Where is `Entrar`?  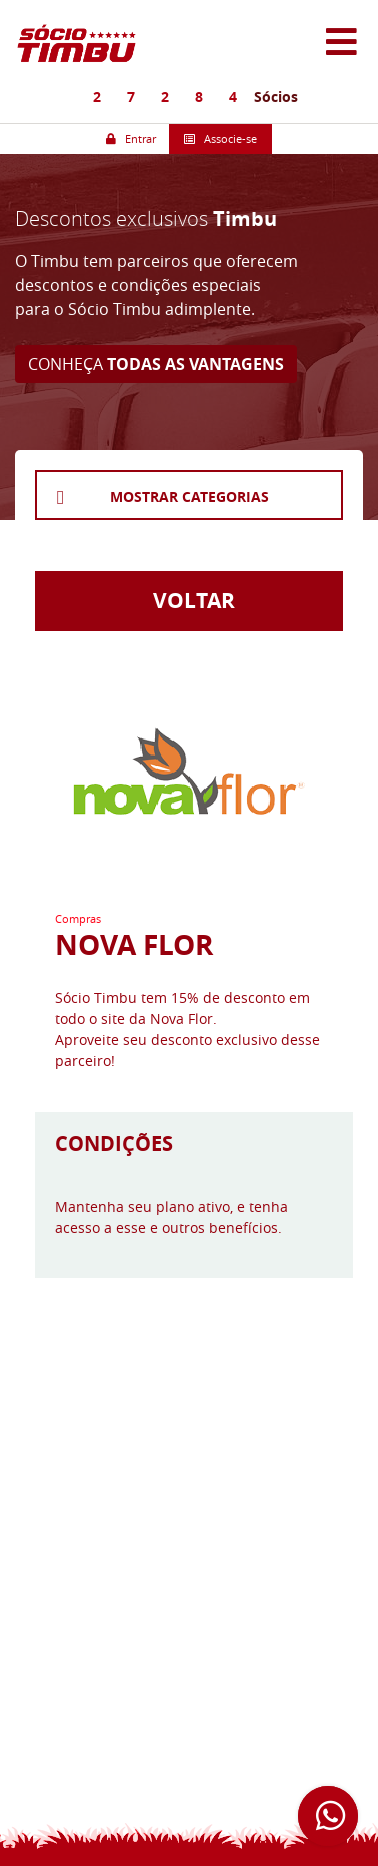 Entrar is located at coordinates (131, 138).